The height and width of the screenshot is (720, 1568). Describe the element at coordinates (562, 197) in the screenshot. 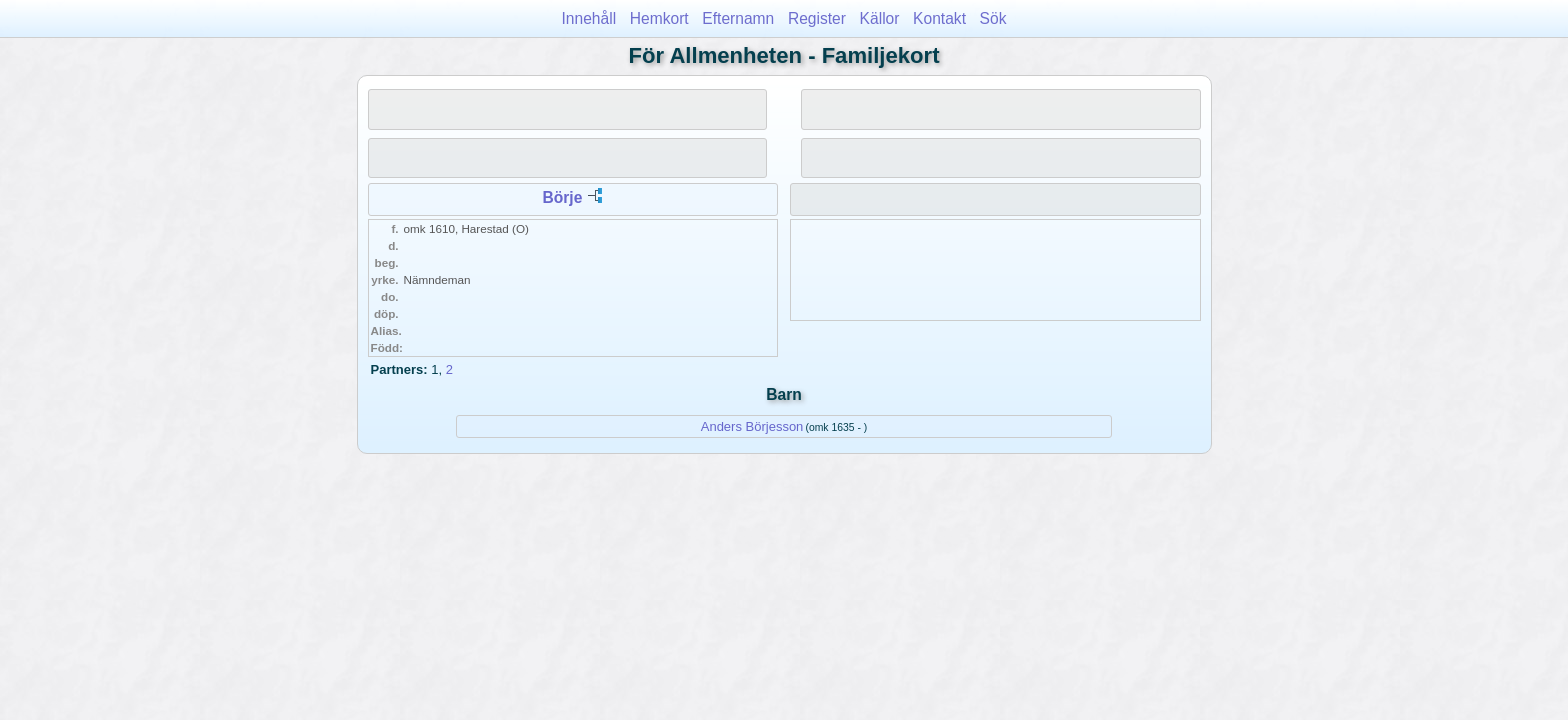

I see `Börje` at that location.